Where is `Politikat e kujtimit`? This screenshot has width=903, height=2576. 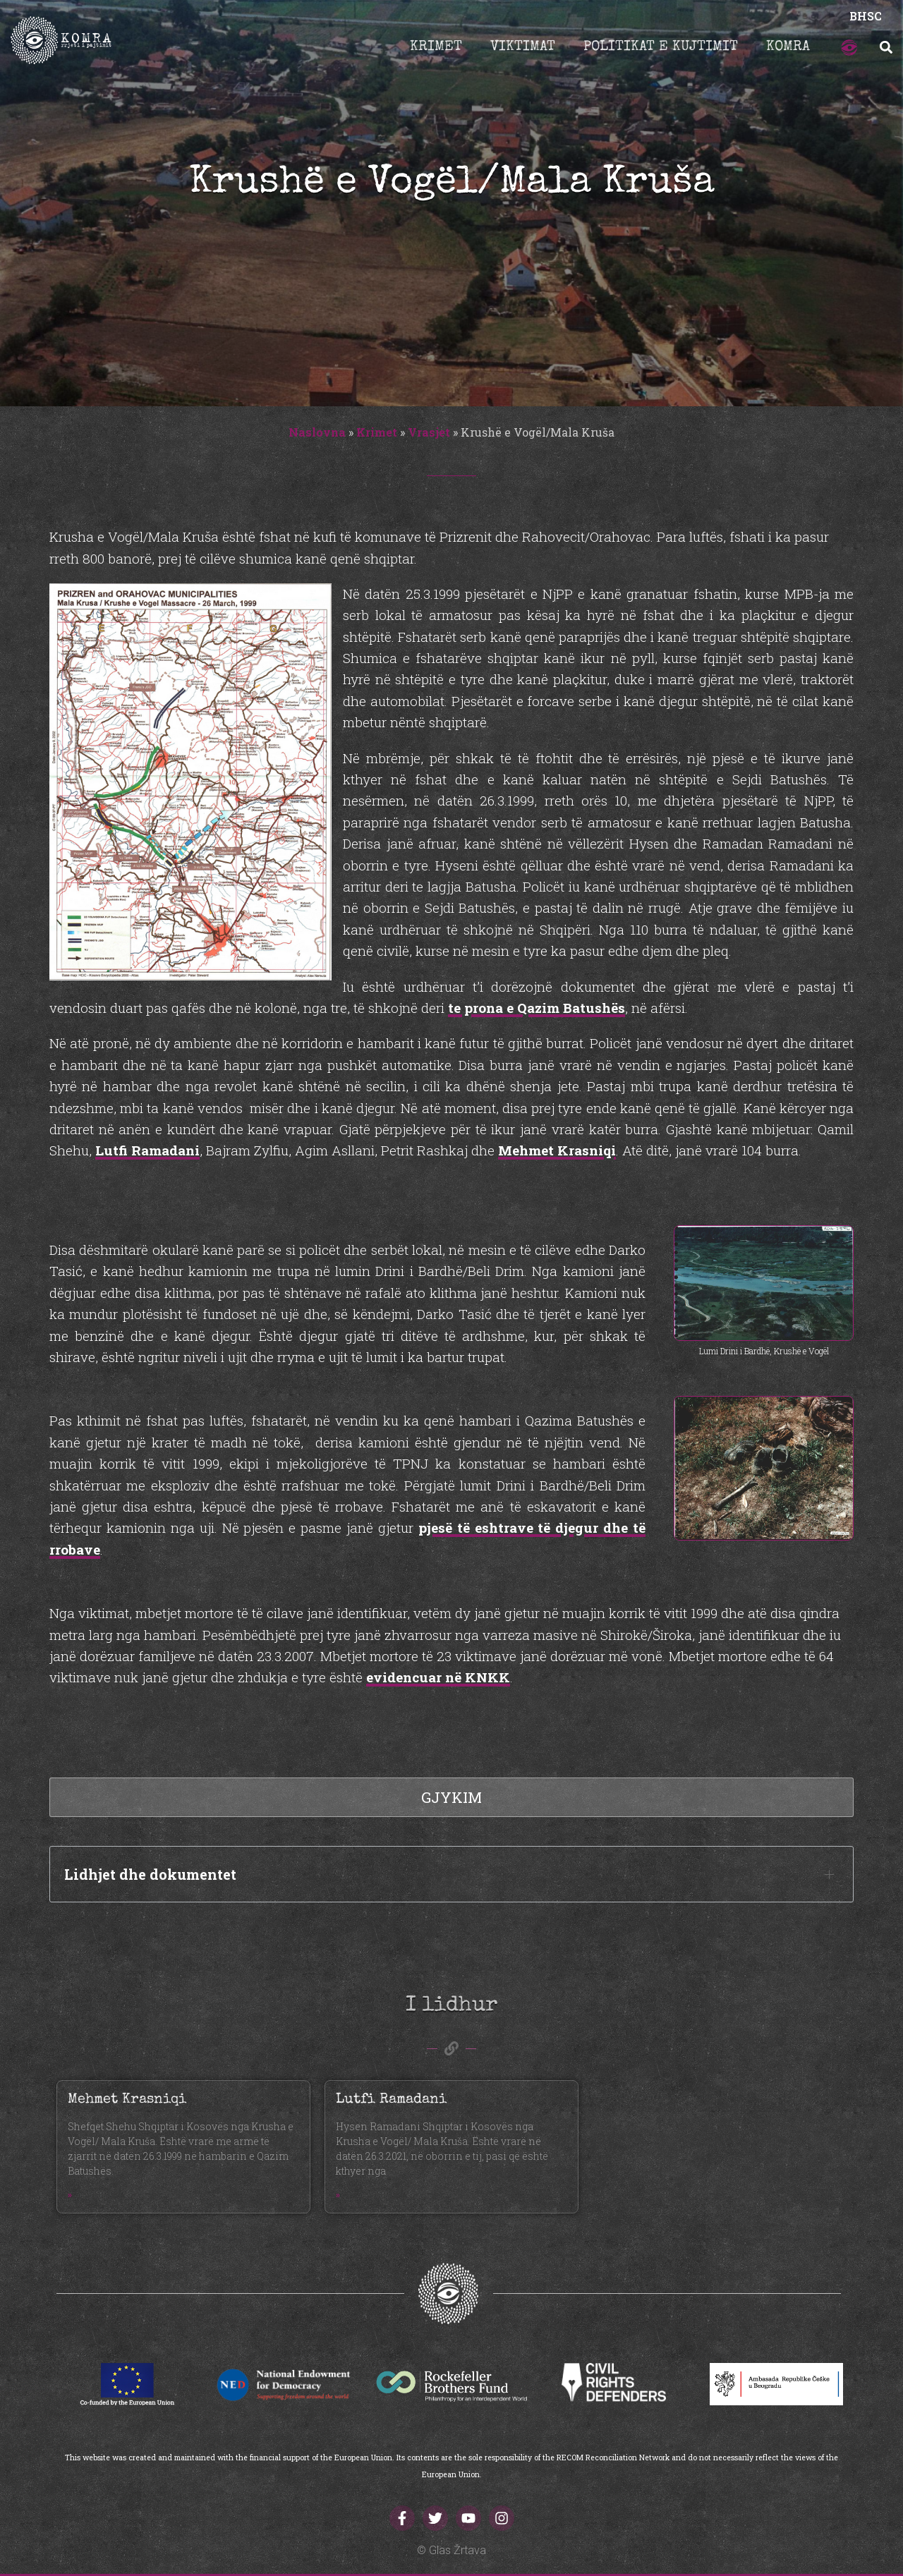
Politikat e kujtimit is located at coordinates (660, 47).